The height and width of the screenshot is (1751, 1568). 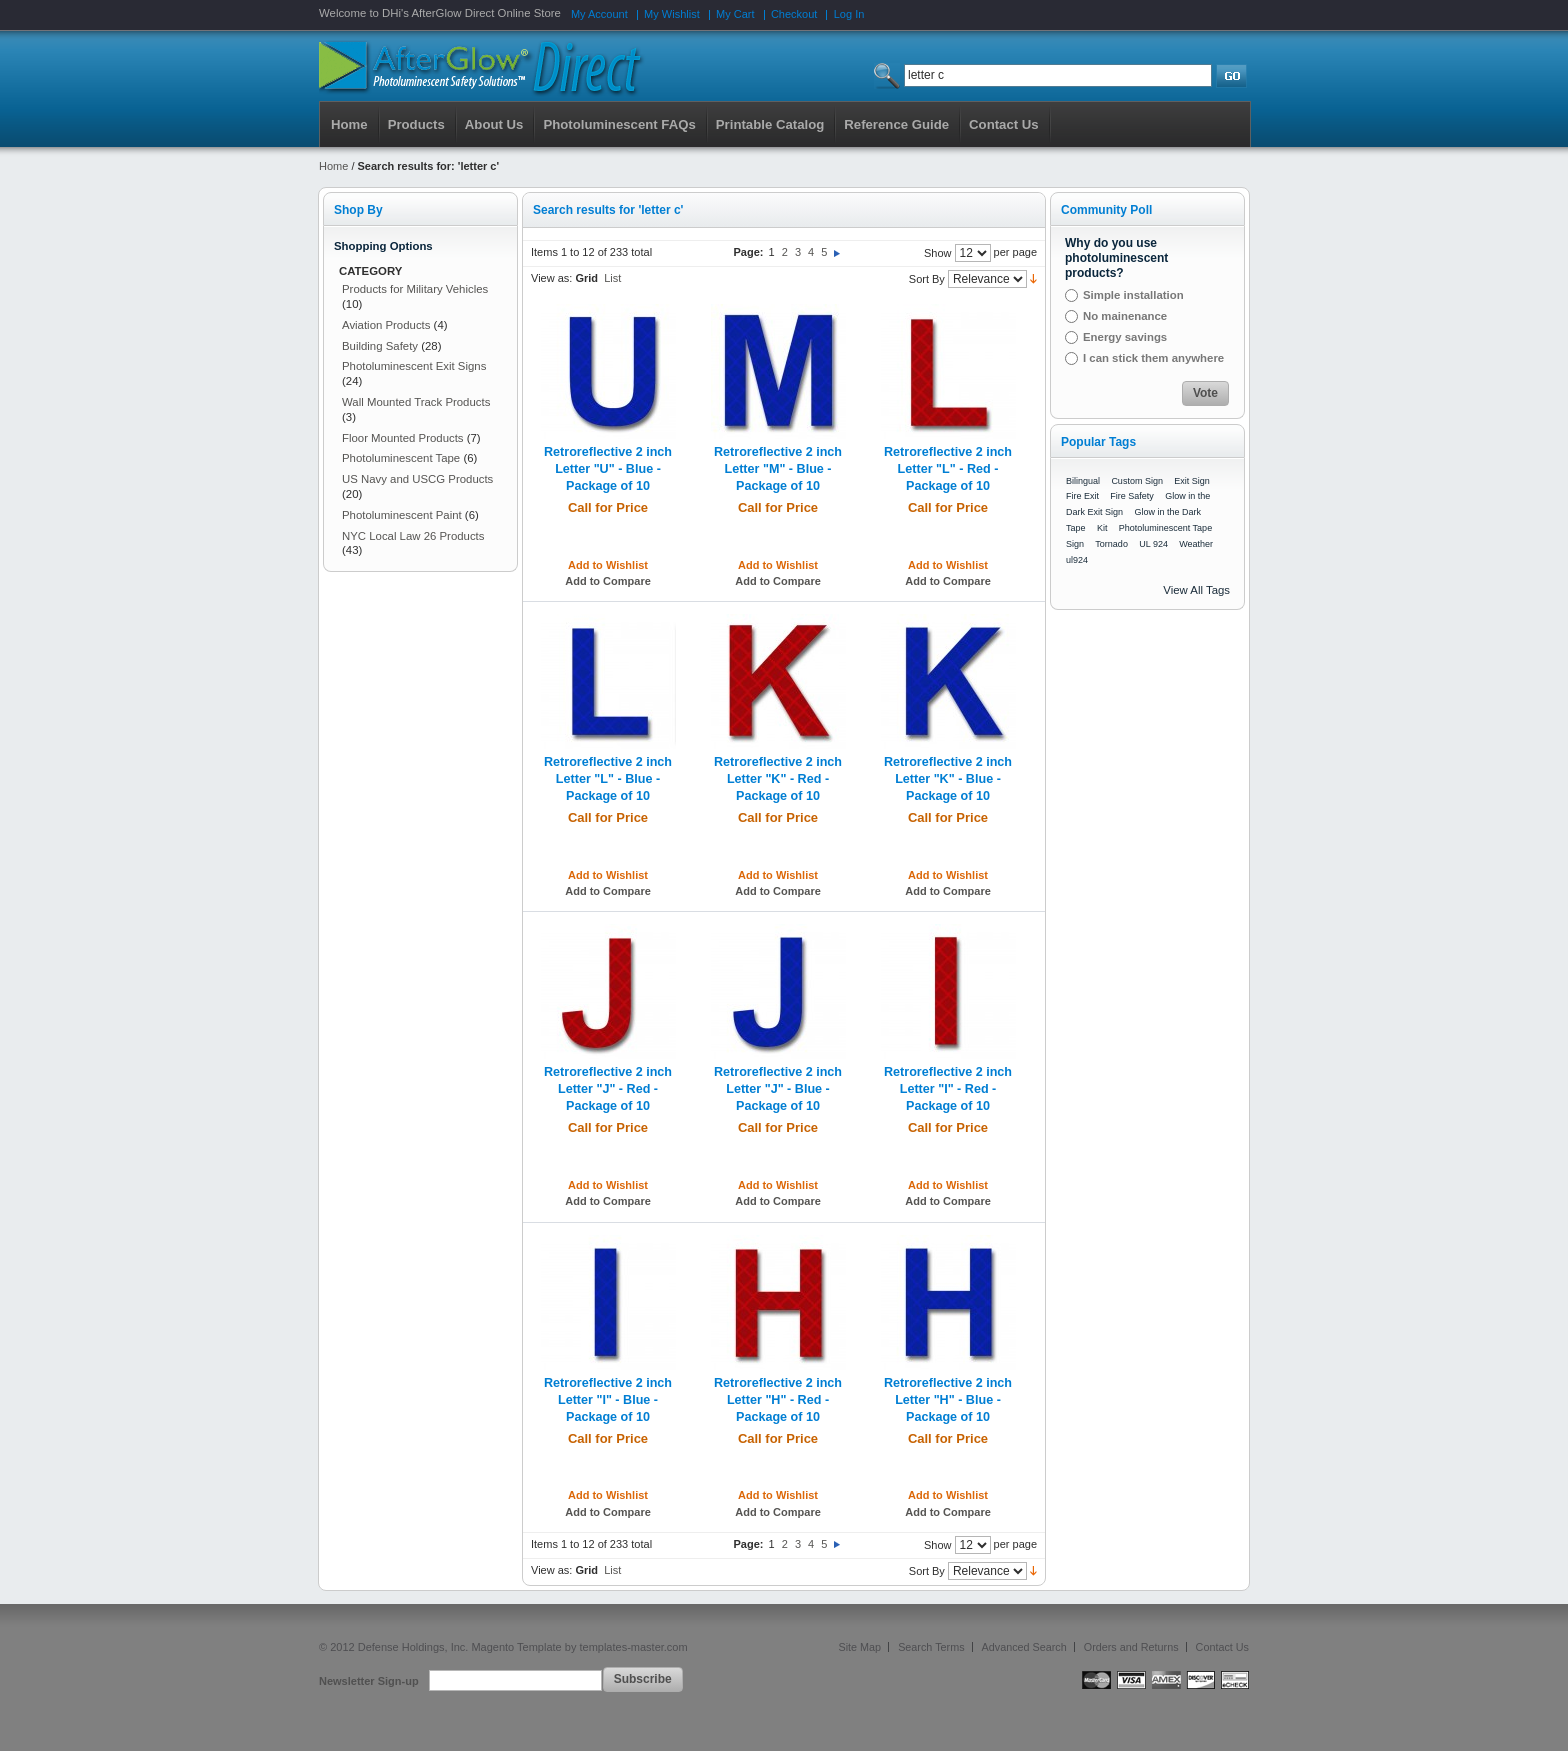 I want to click on Custom Sign, so click(x=1137, y=481).